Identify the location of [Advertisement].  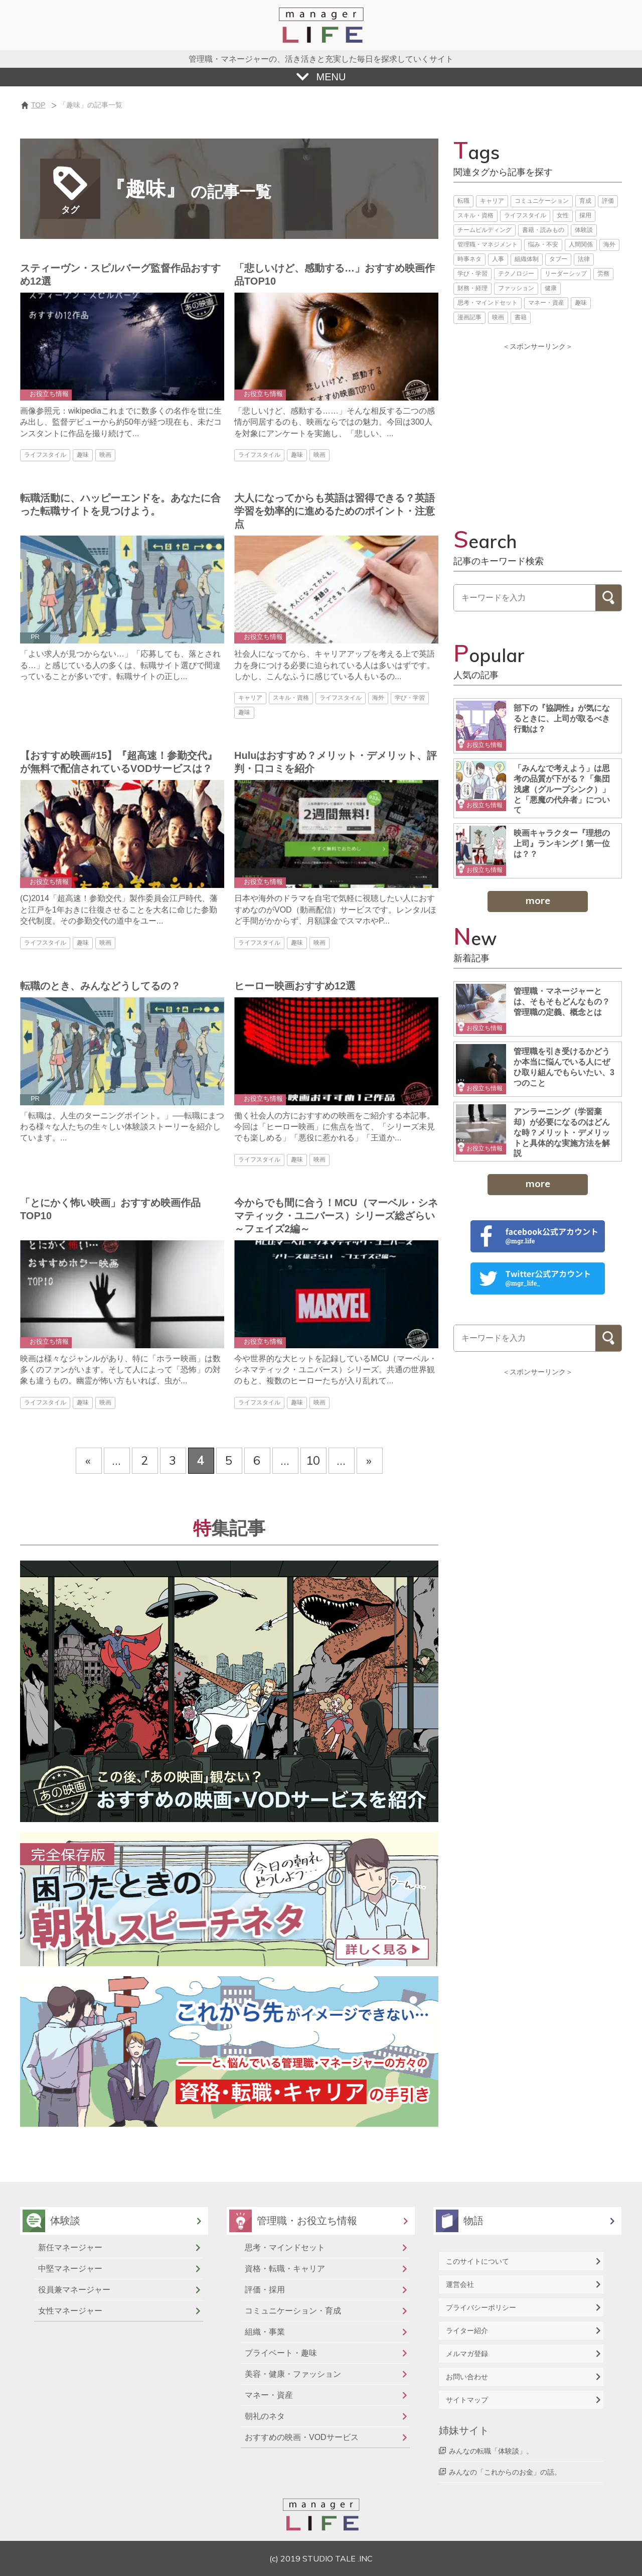
(537, 427).